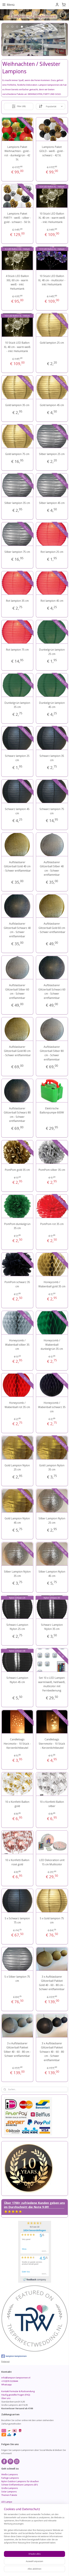 The image size is (69, 2576). I want to click on Dunkelgrün lampion 25 cm, so click(52, 652).